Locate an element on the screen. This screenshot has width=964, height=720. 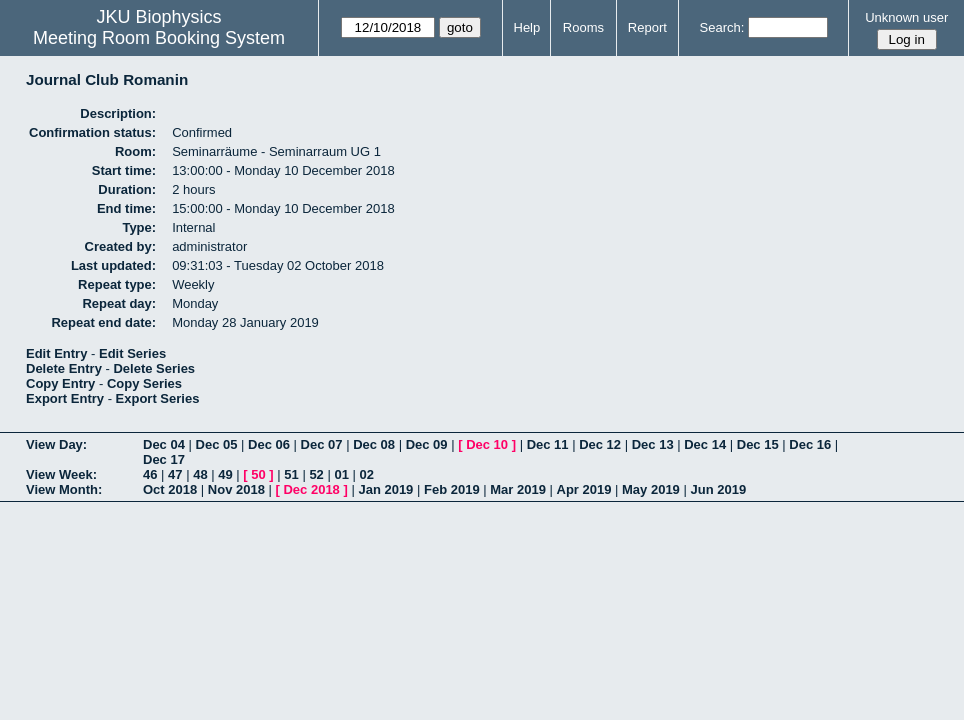
47 is located at coordinates (175, 474).